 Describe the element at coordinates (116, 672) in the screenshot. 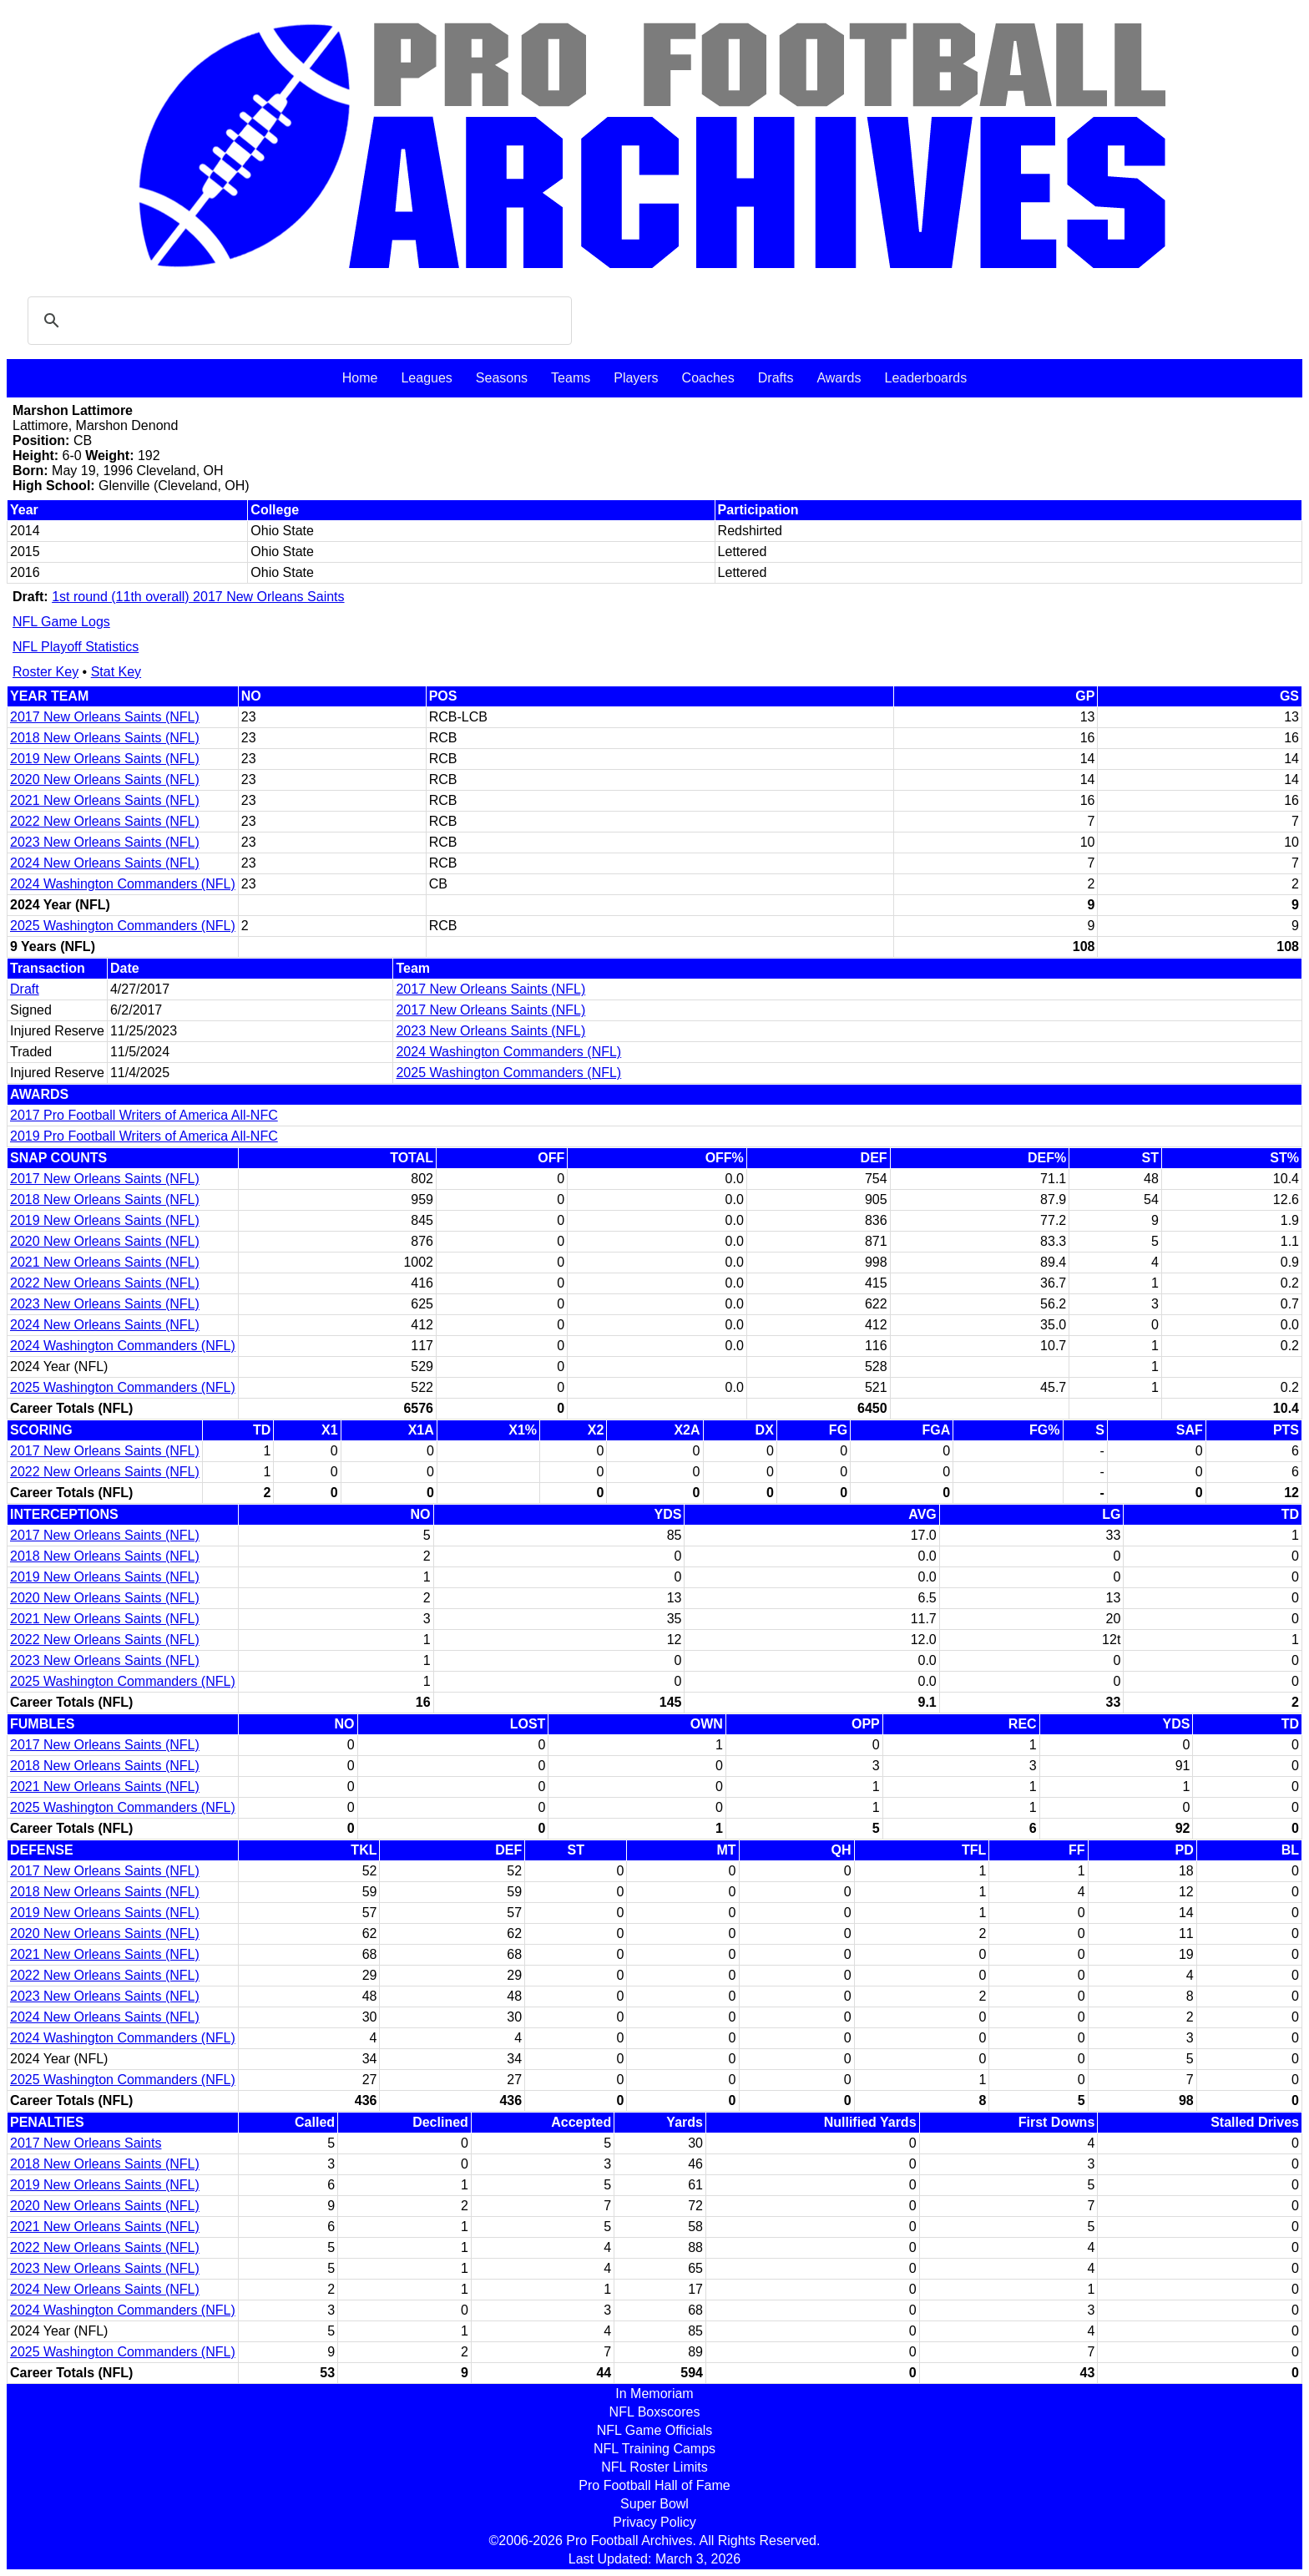

I see `Stat Key` at that location.